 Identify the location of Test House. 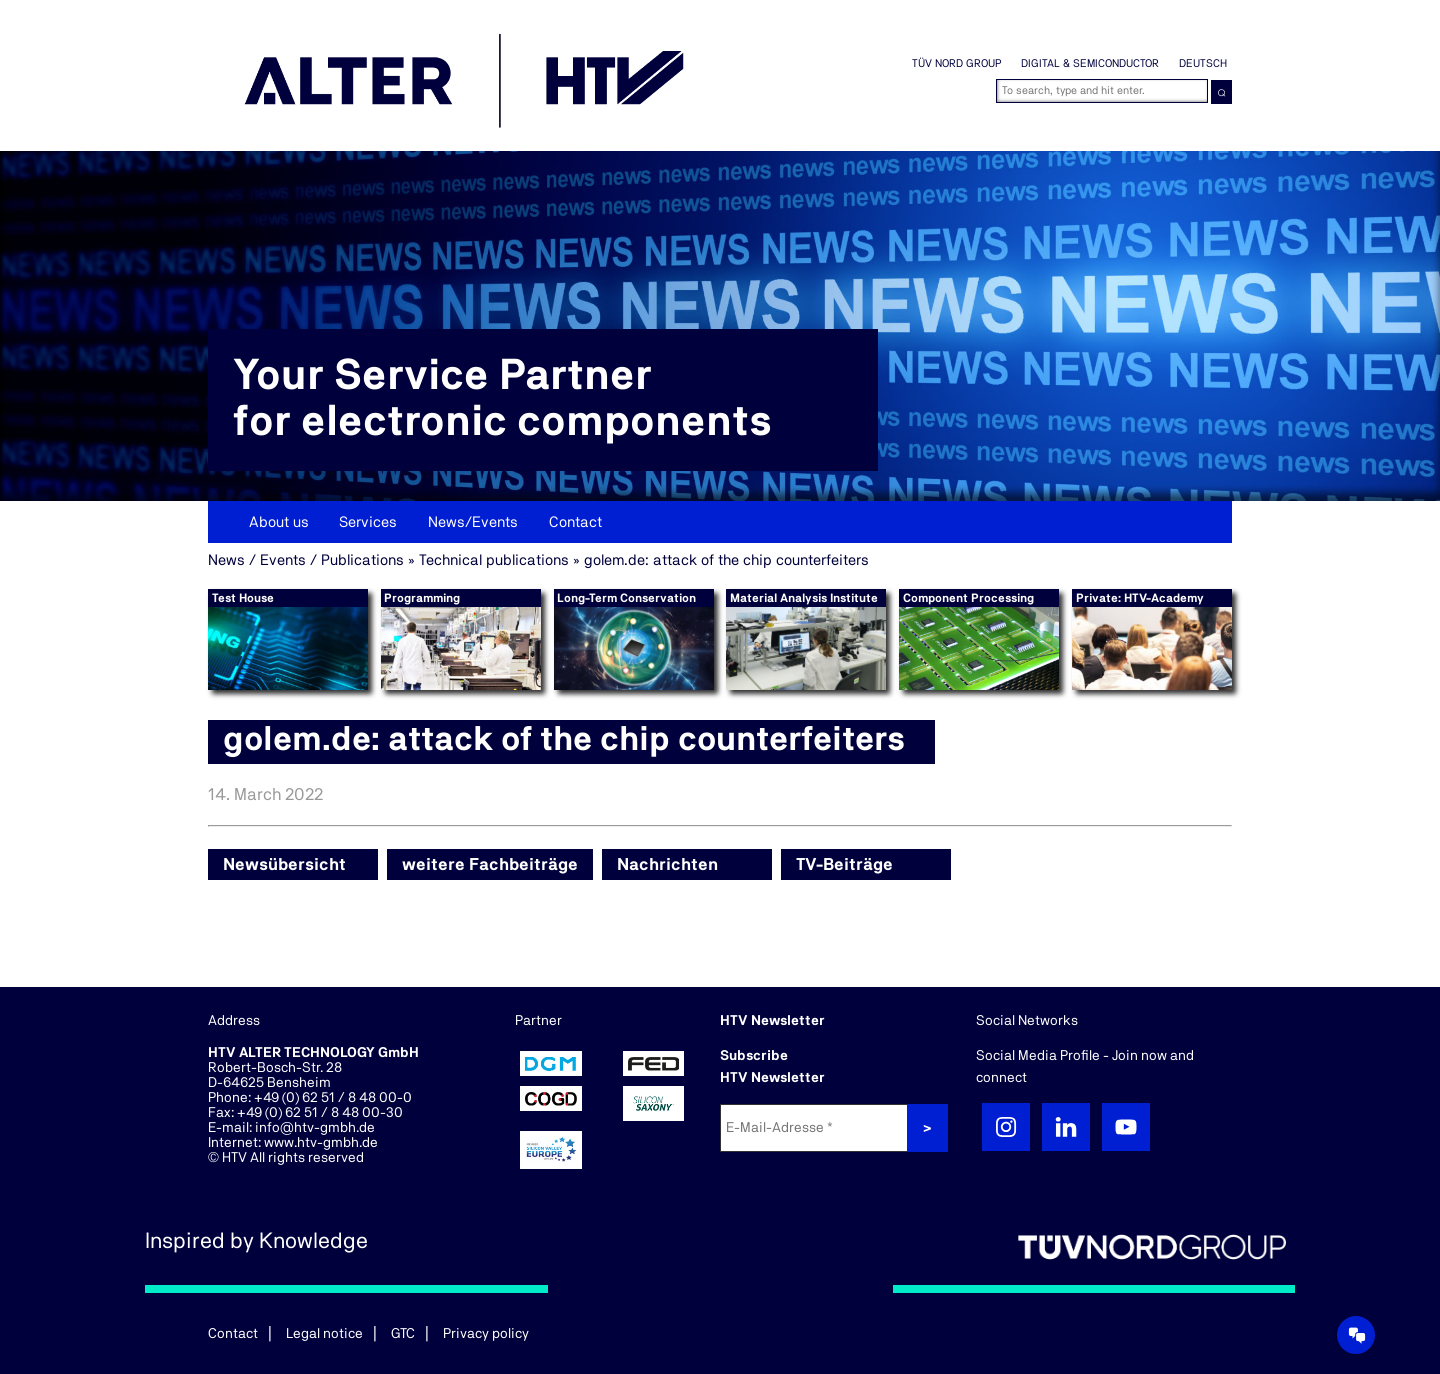
(243, 598).